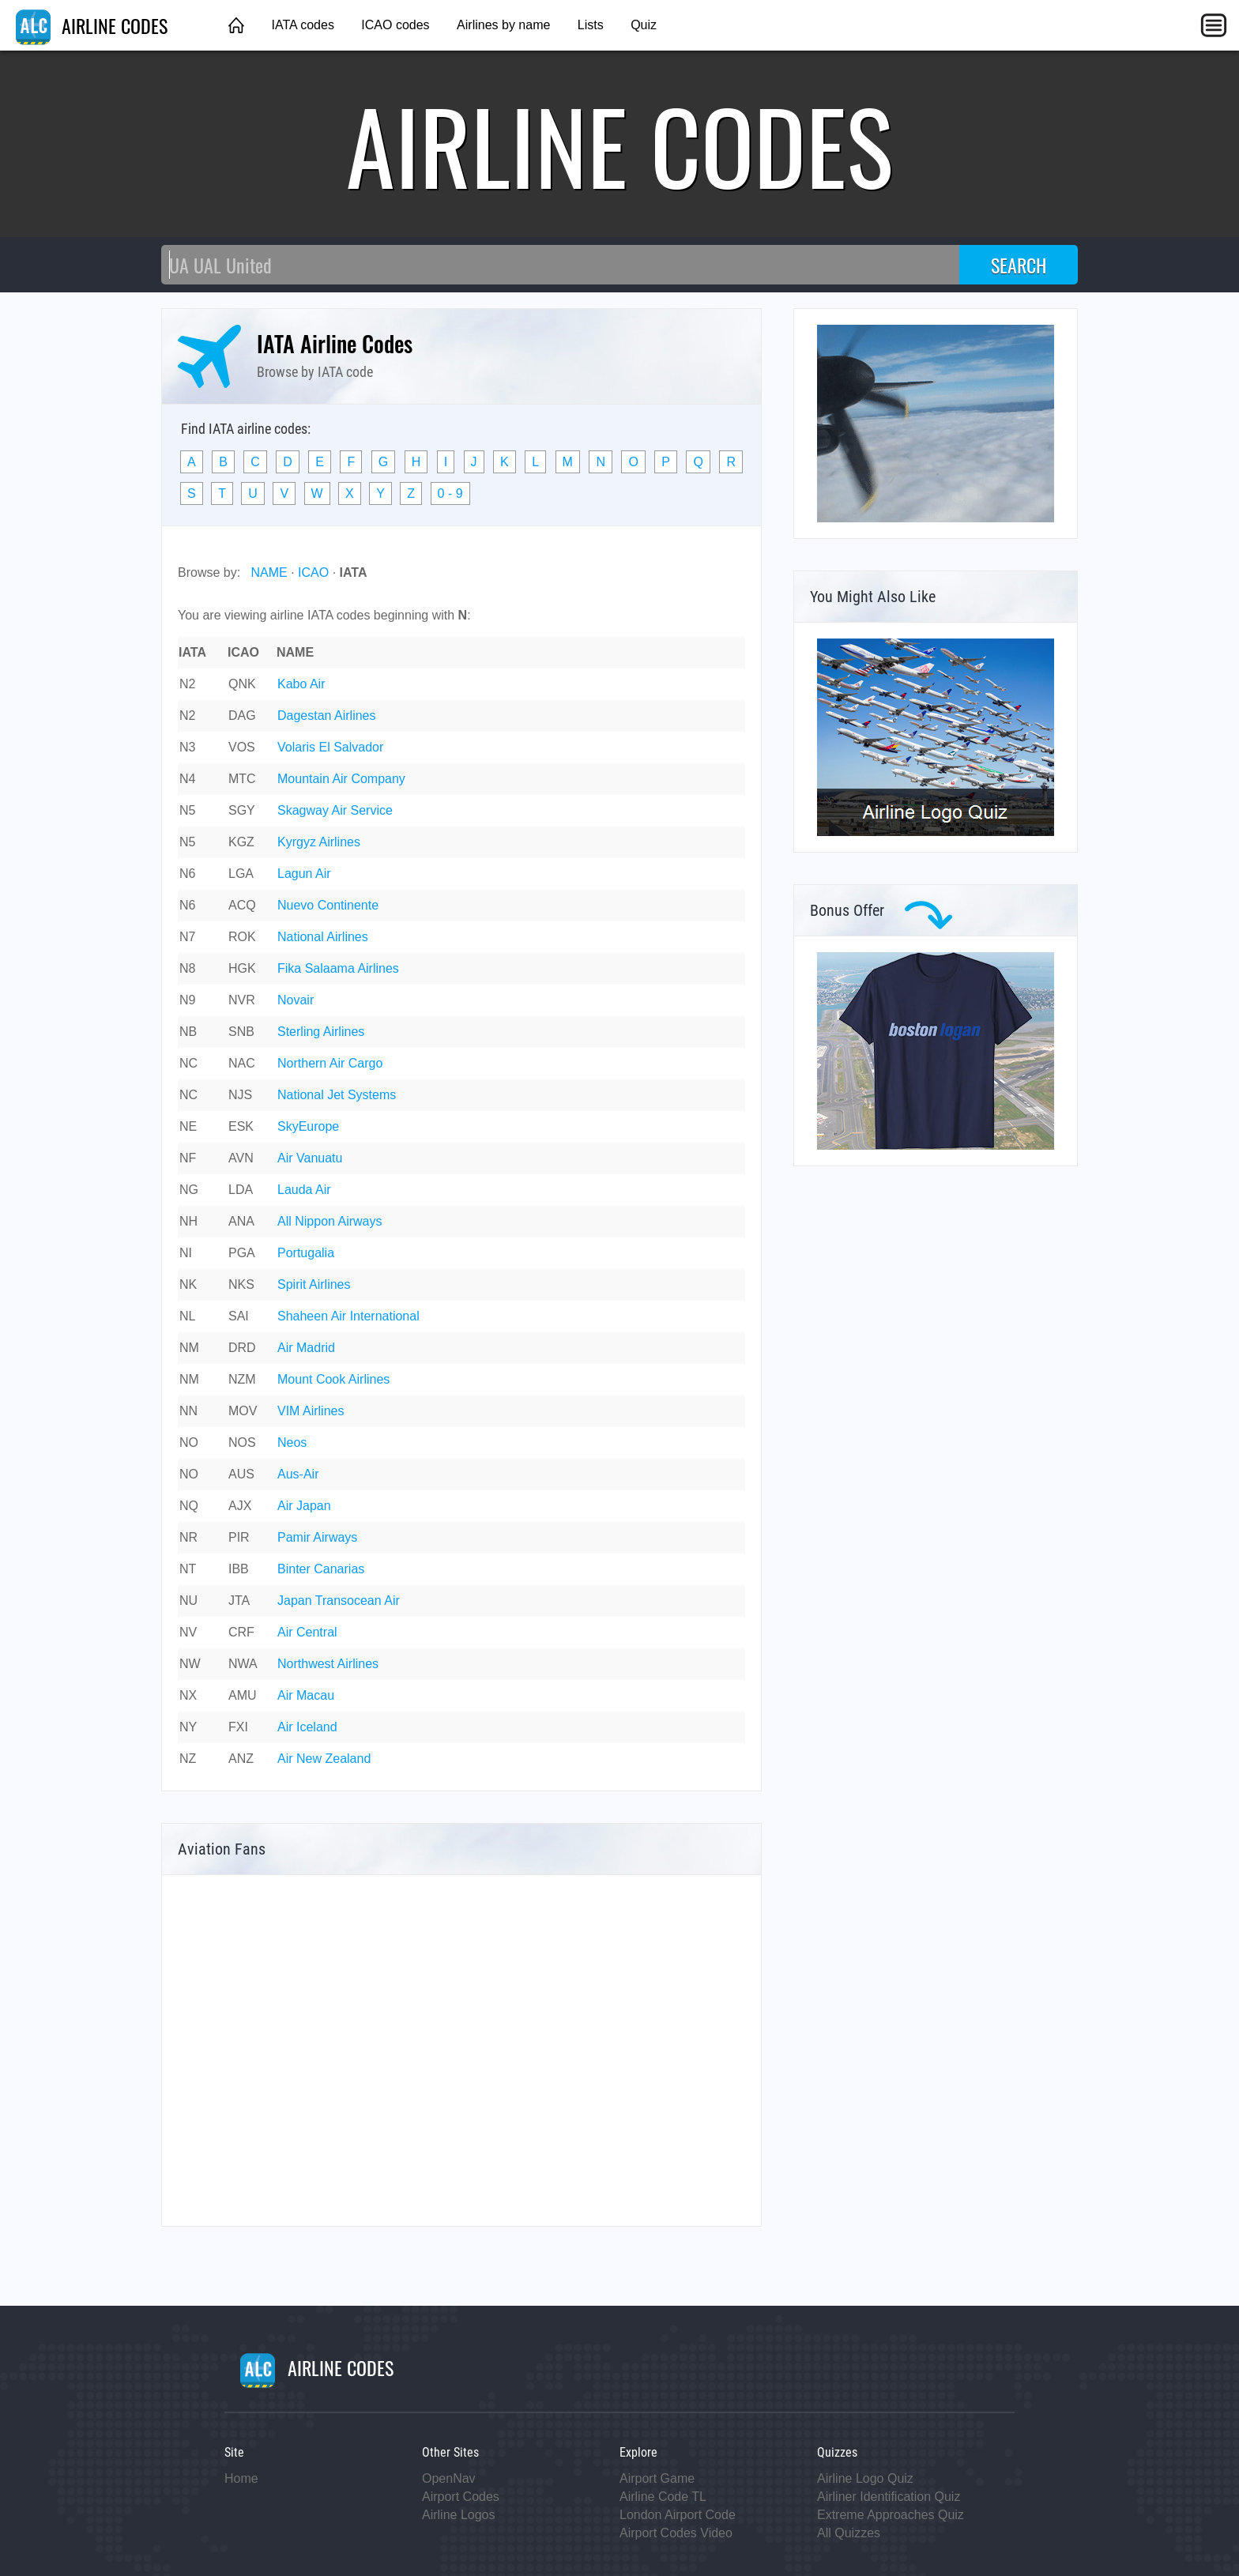 Image resolution: width=1239 pixels, height=2576 pixels. What do you see at coordinates (848, 2533) in the screenshot?
I see `All Quizzes` at bounding box center [848, 2533].